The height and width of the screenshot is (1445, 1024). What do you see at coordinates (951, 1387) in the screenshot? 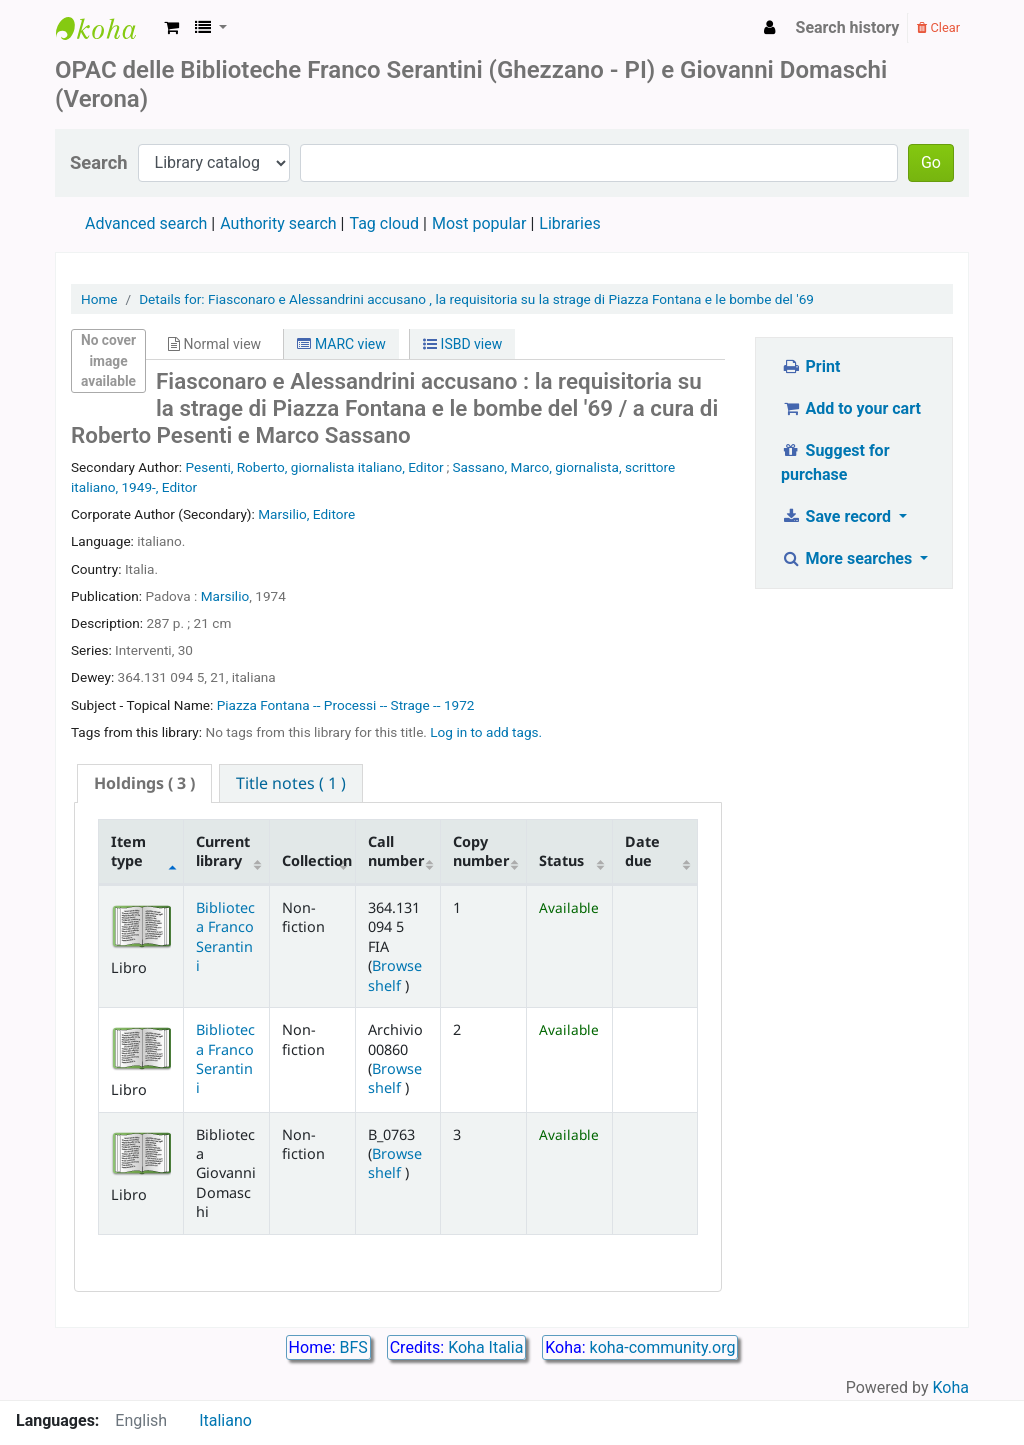
I see `Koha` at bounding box center [951, 1387].